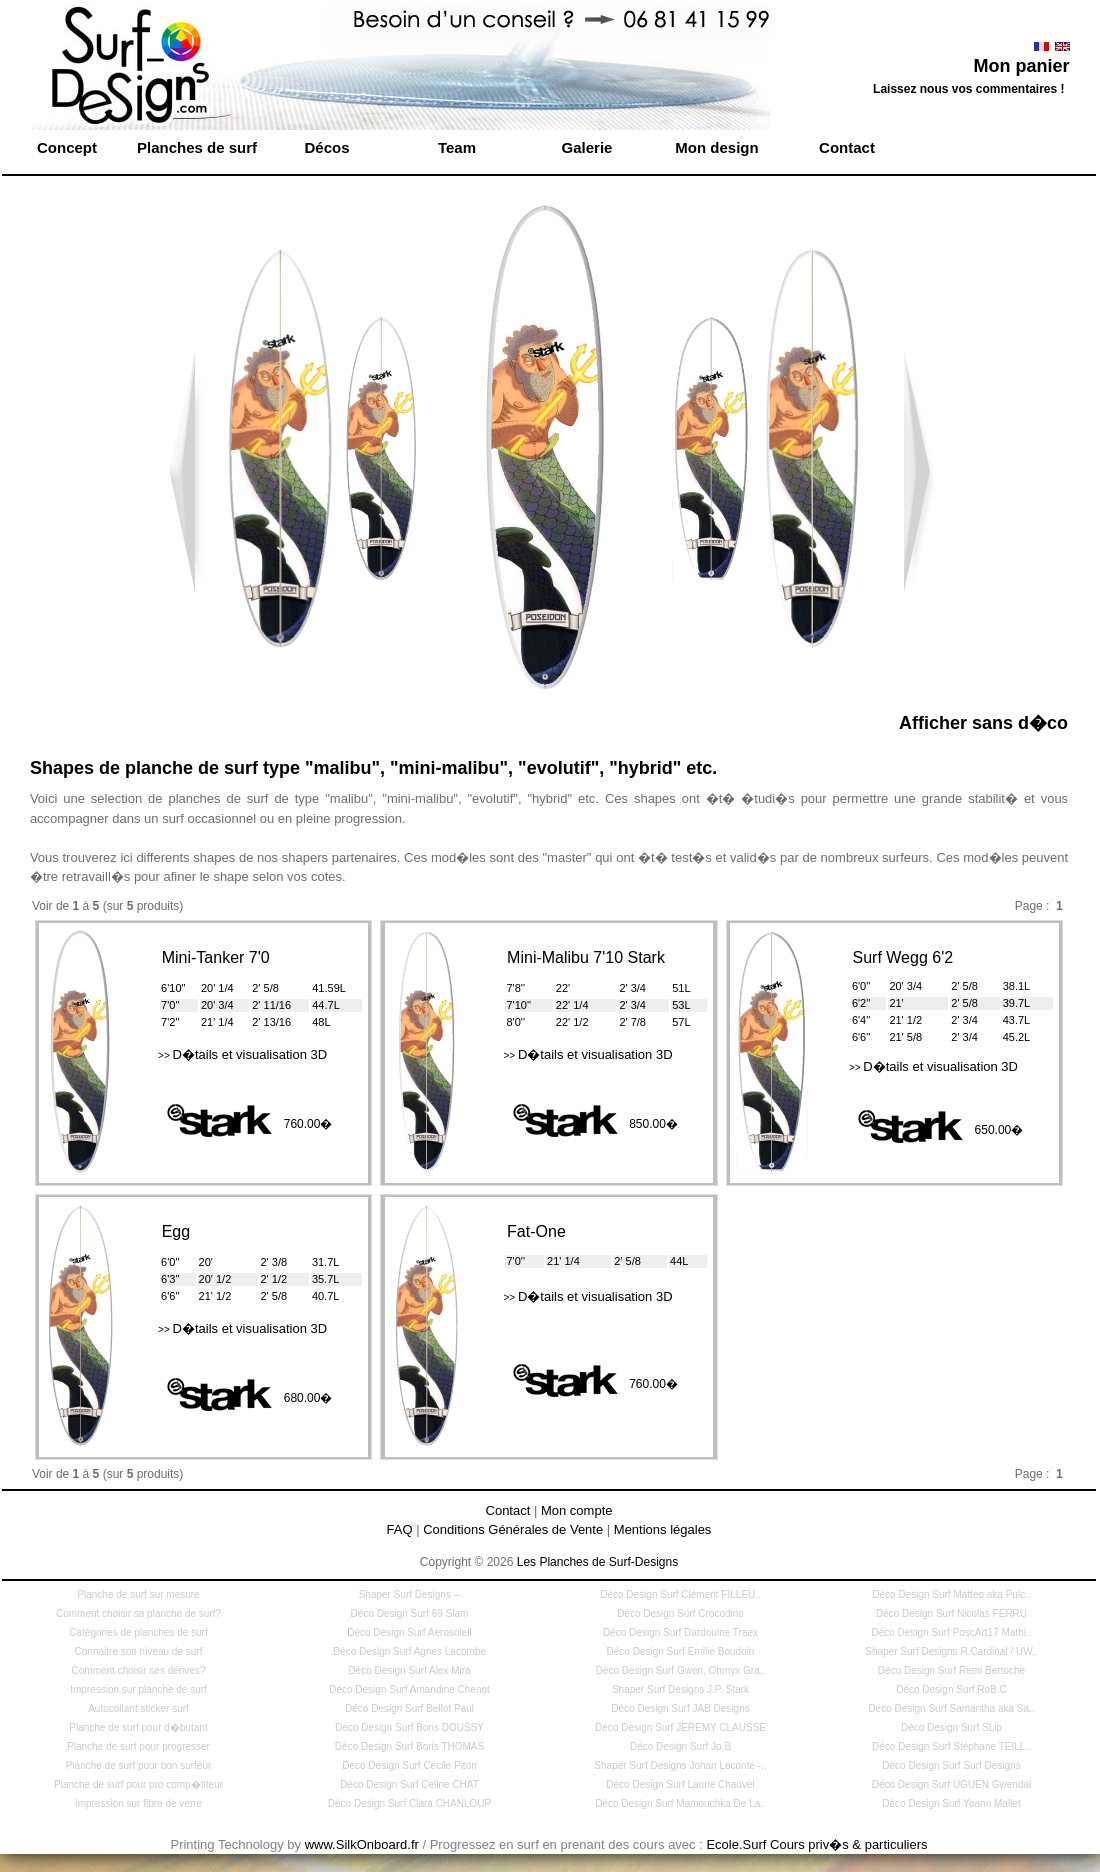 Image resolution: width=1100 pixels, height=1872 pixels. What do you see at coordinates (242, 1054) in the screenshot?
I see `D�tails et visualisation 3D` at bounding box center [242, 1054].